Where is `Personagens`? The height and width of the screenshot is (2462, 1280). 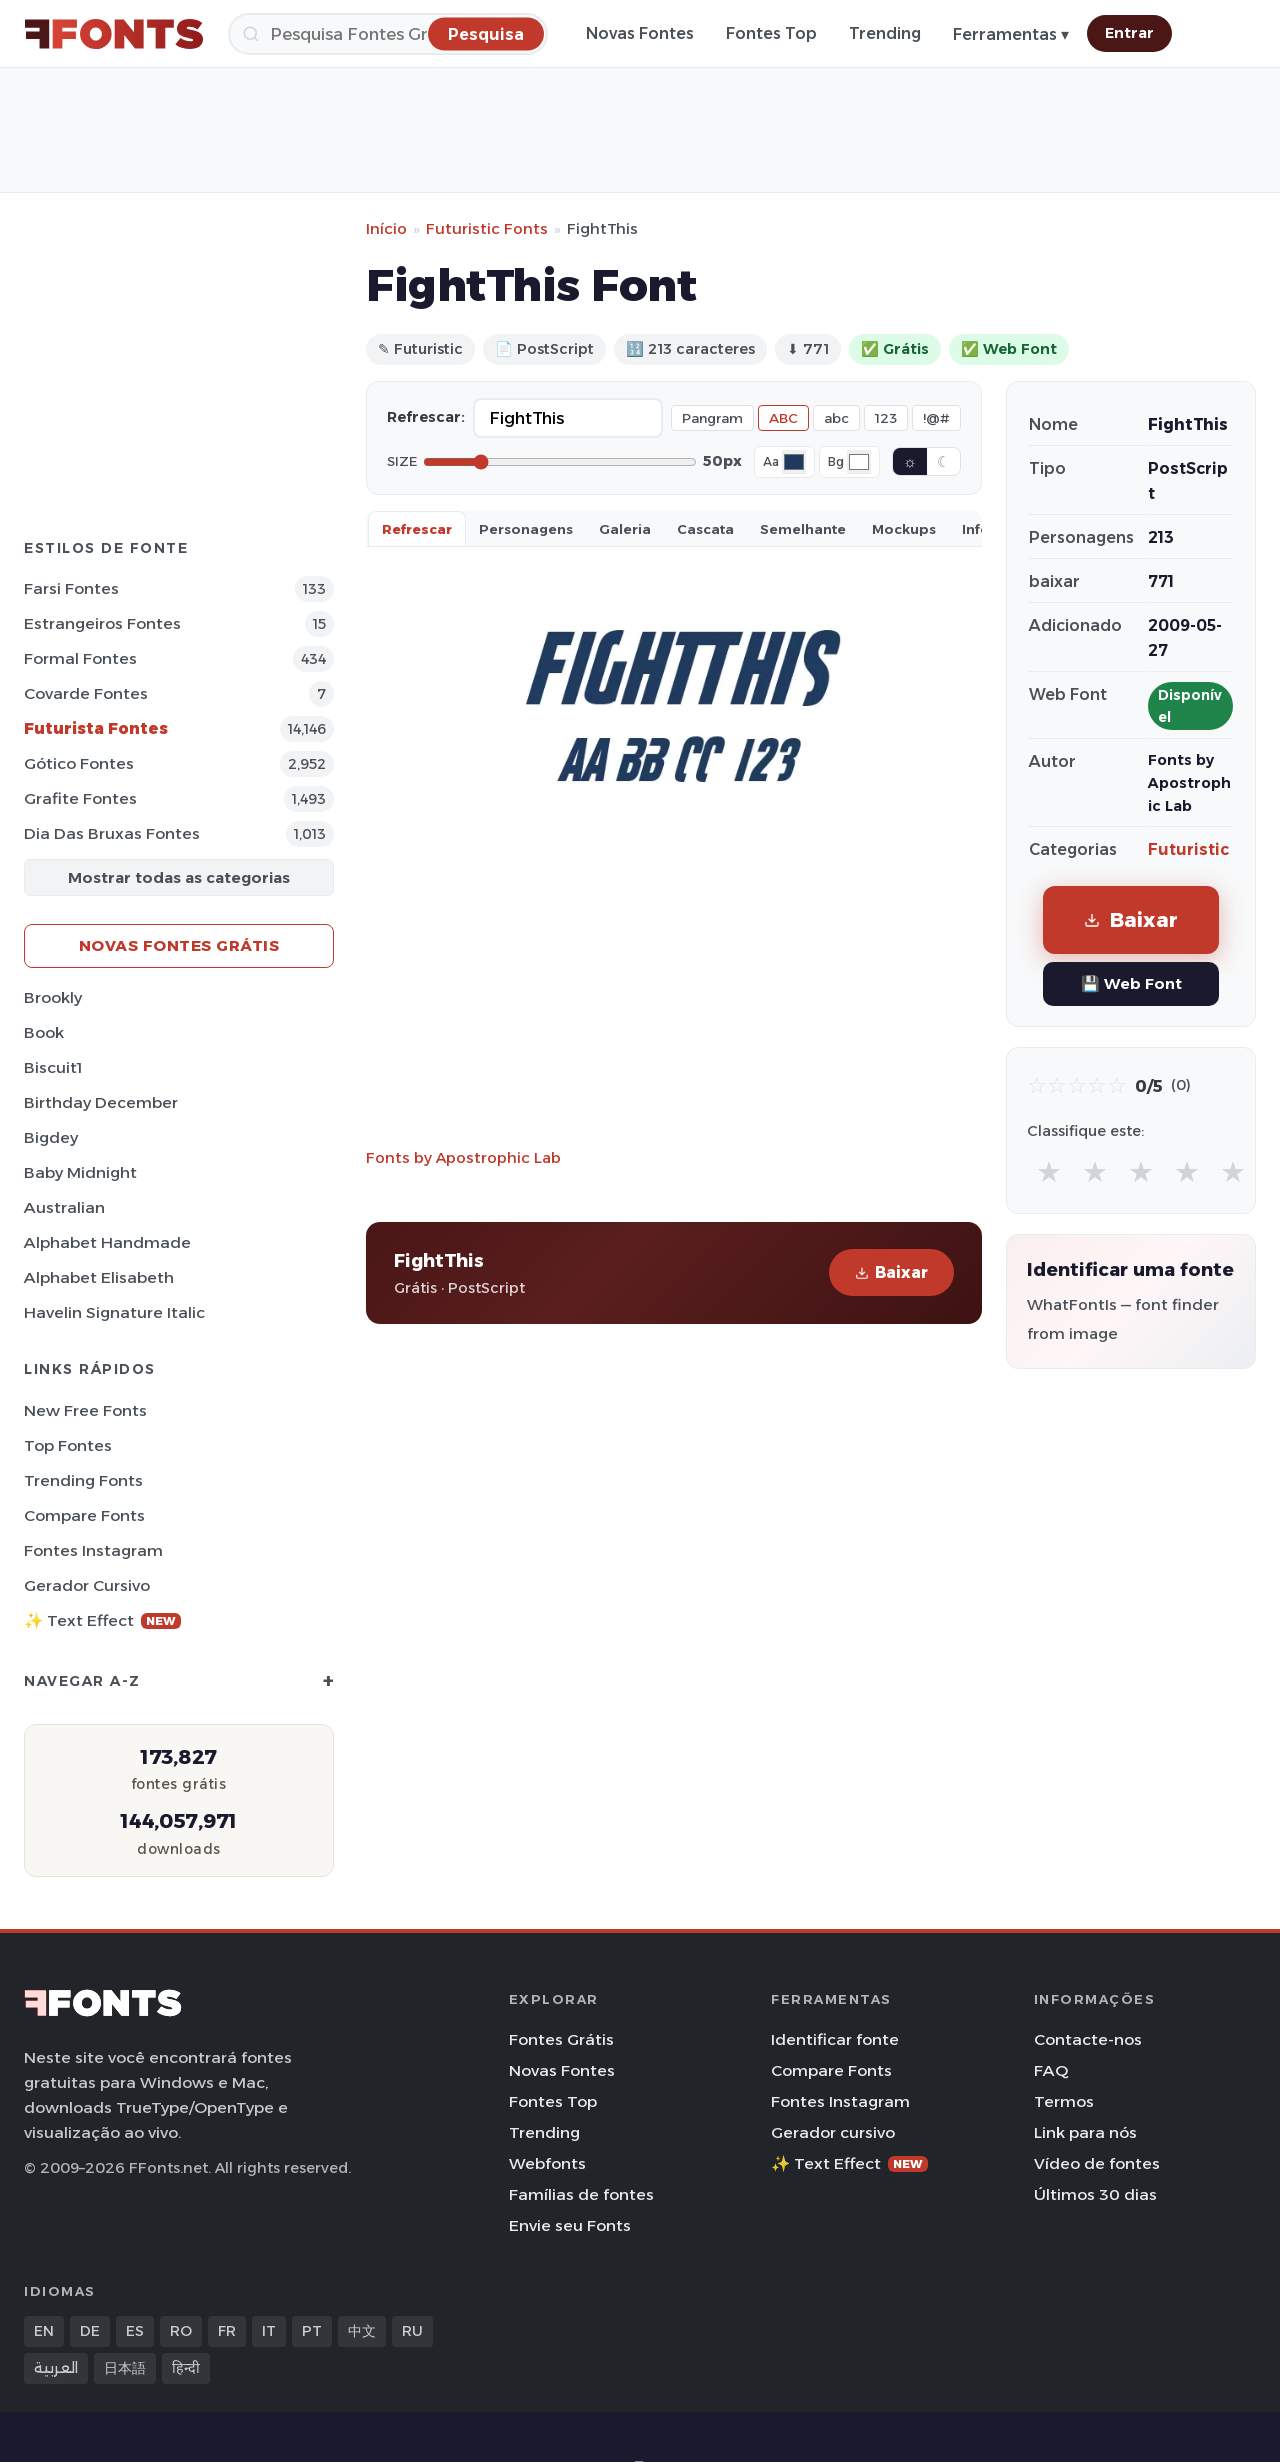
Personagens is located at coordinates (526, 529).